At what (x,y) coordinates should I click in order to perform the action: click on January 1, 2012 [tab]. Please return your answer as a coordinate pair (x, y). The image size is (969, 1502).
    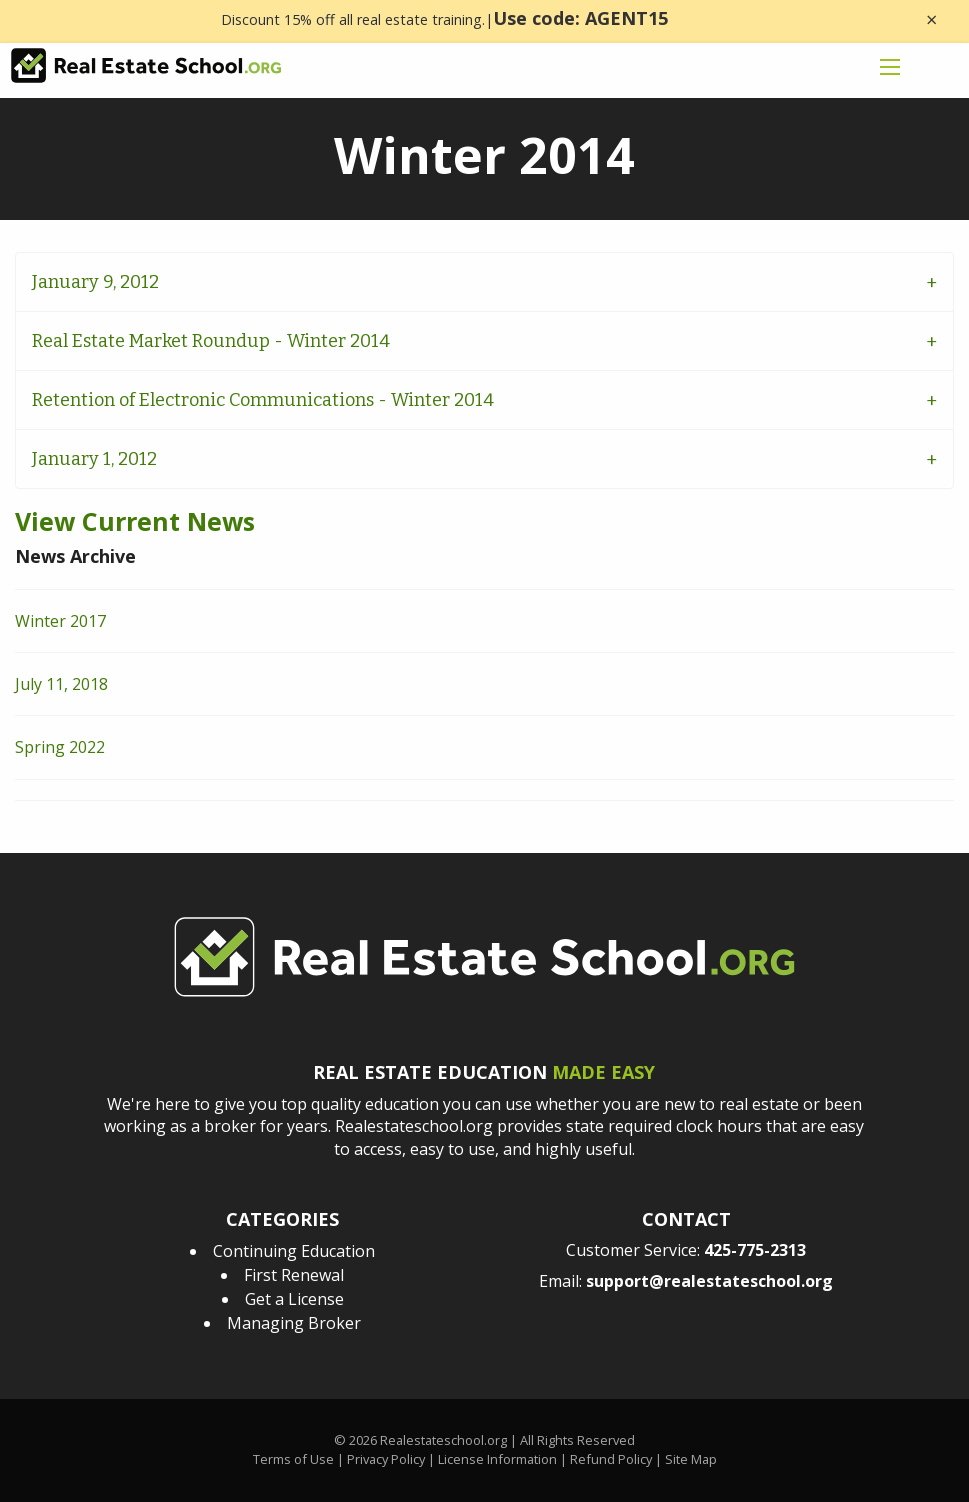
    Looking at the image, I should click on (94, 459).